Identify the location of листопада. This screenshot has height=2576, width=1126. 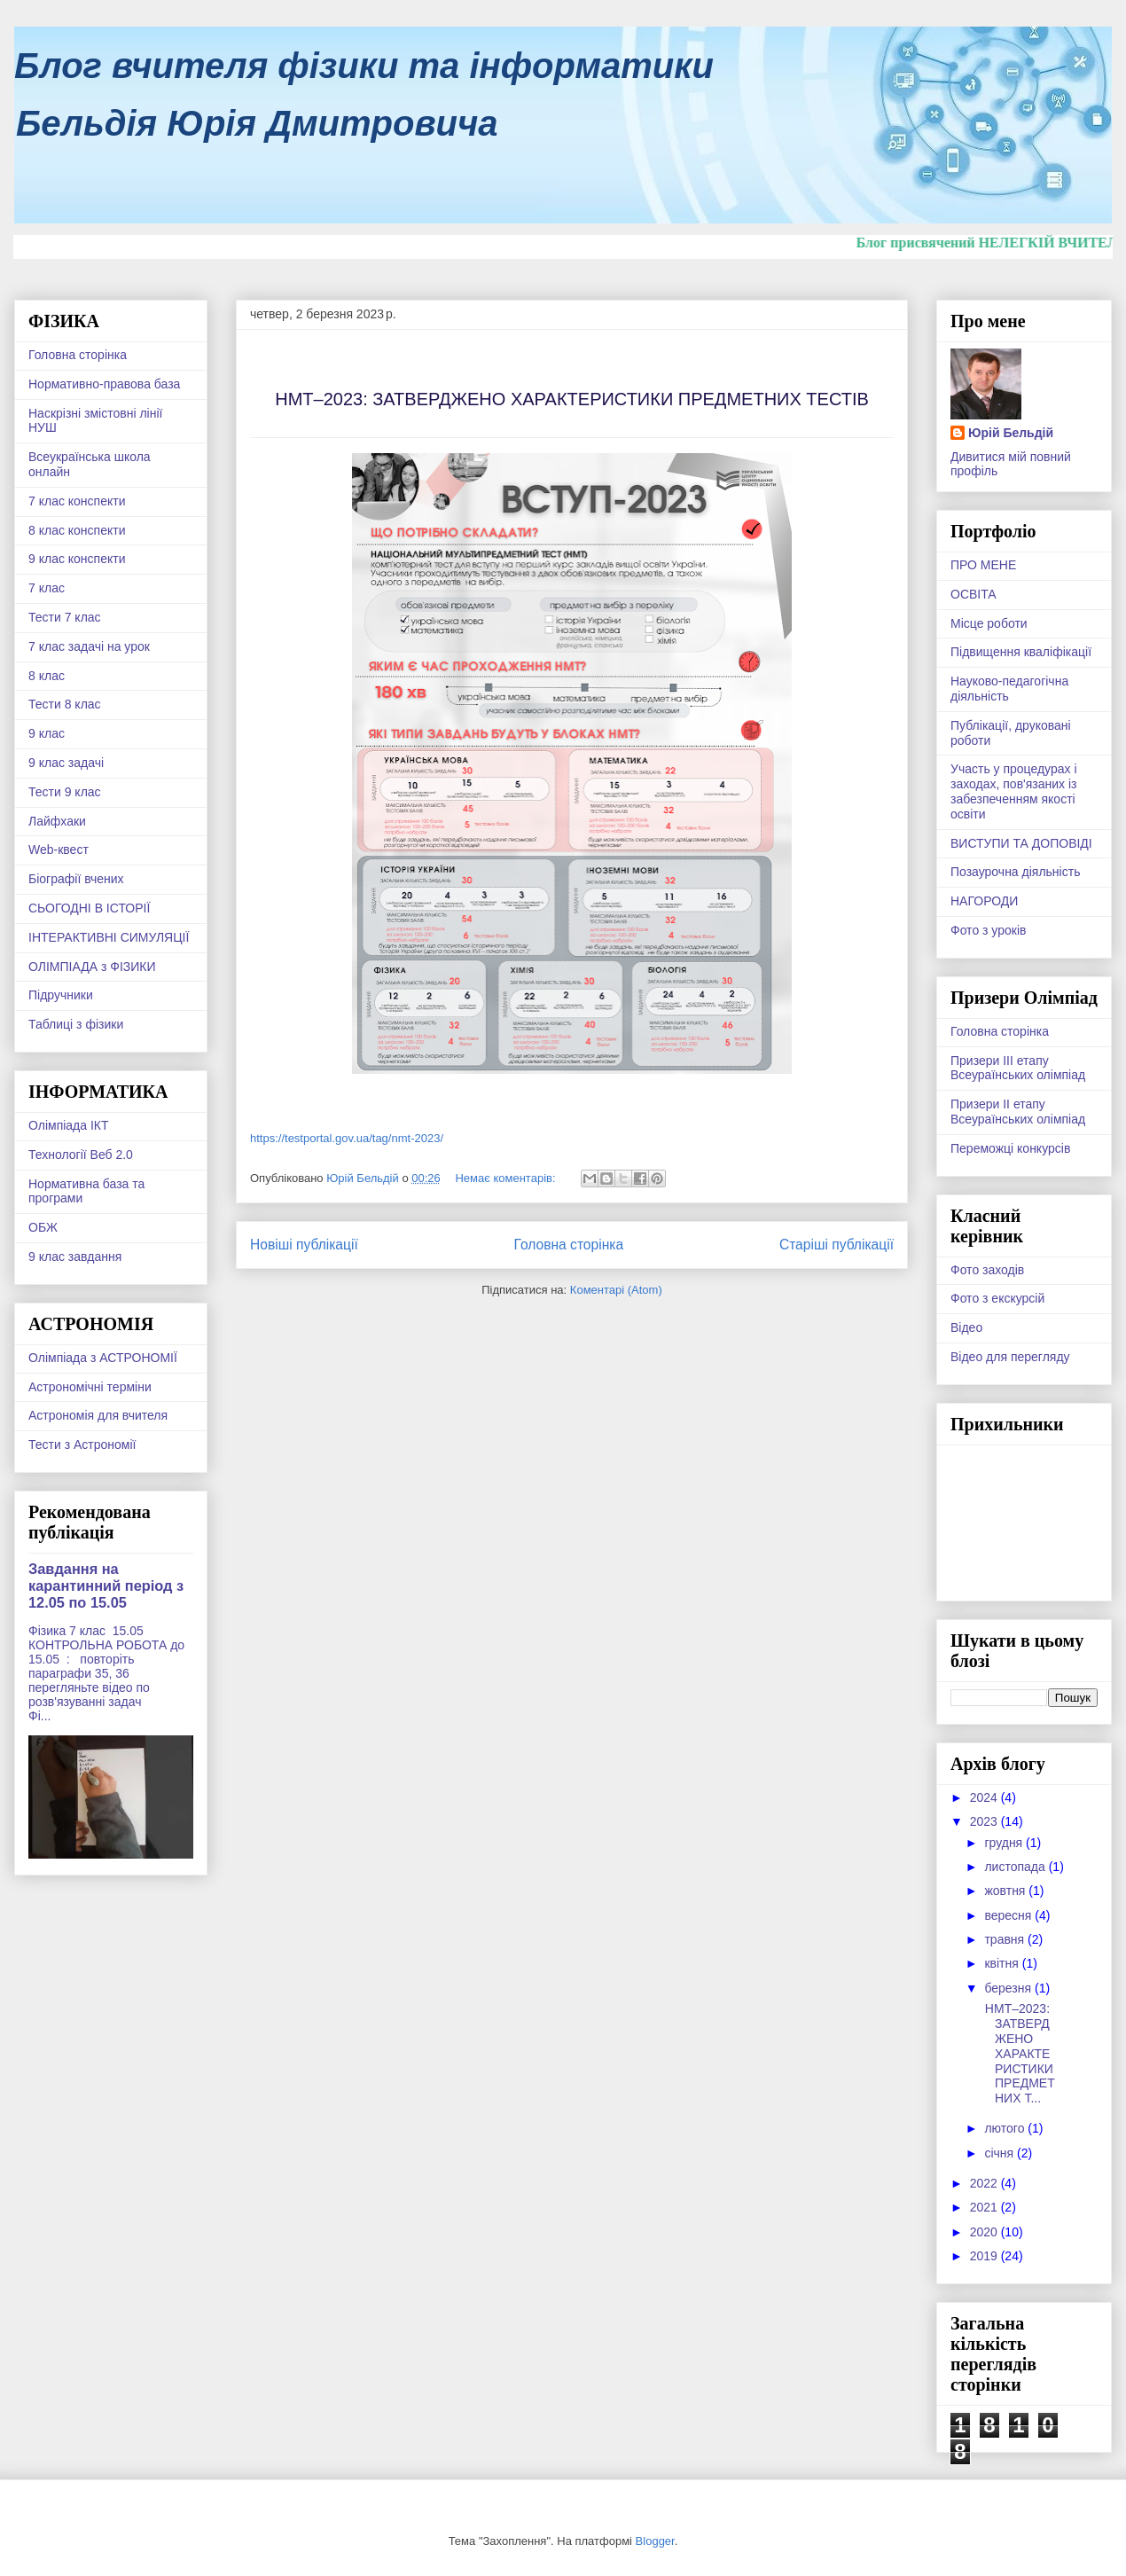
(1016, 1867).